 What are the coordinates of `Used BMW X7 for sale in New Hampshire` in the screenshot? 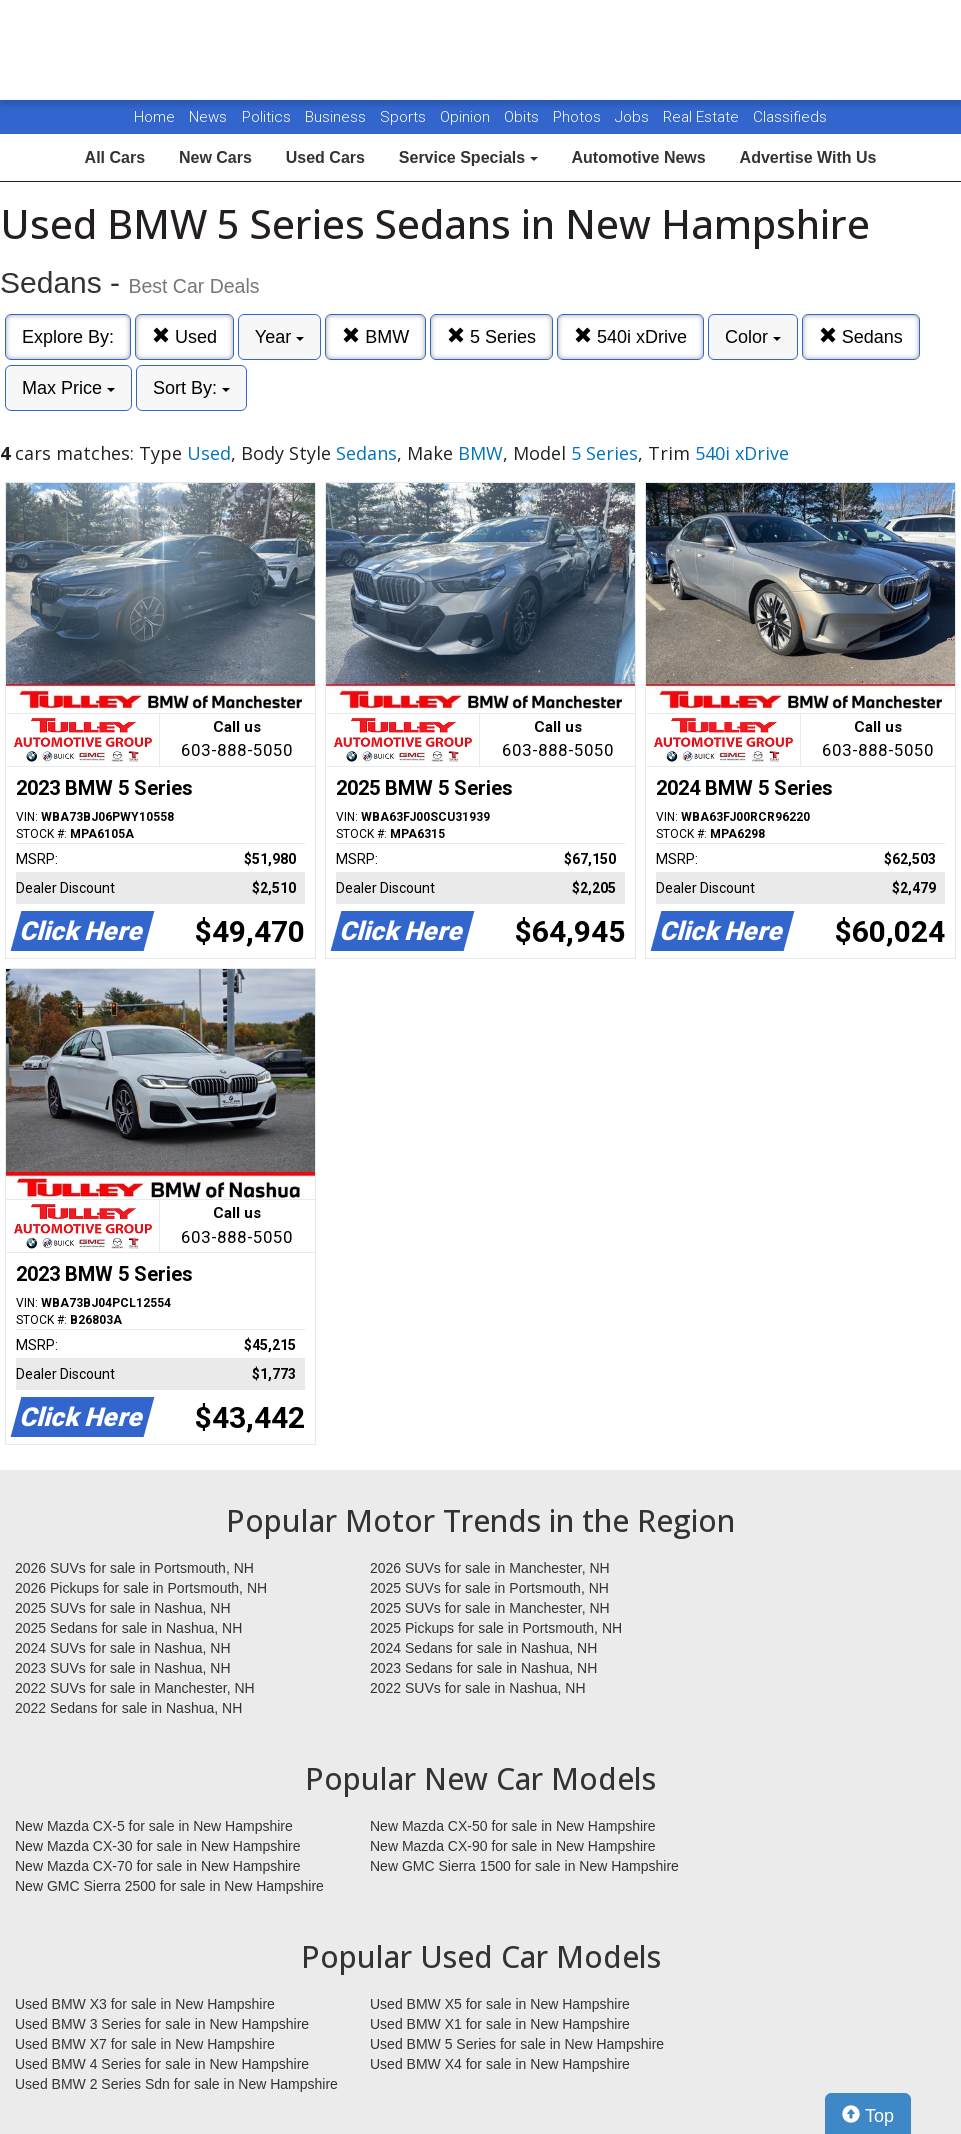 It's located at (145, 2044).